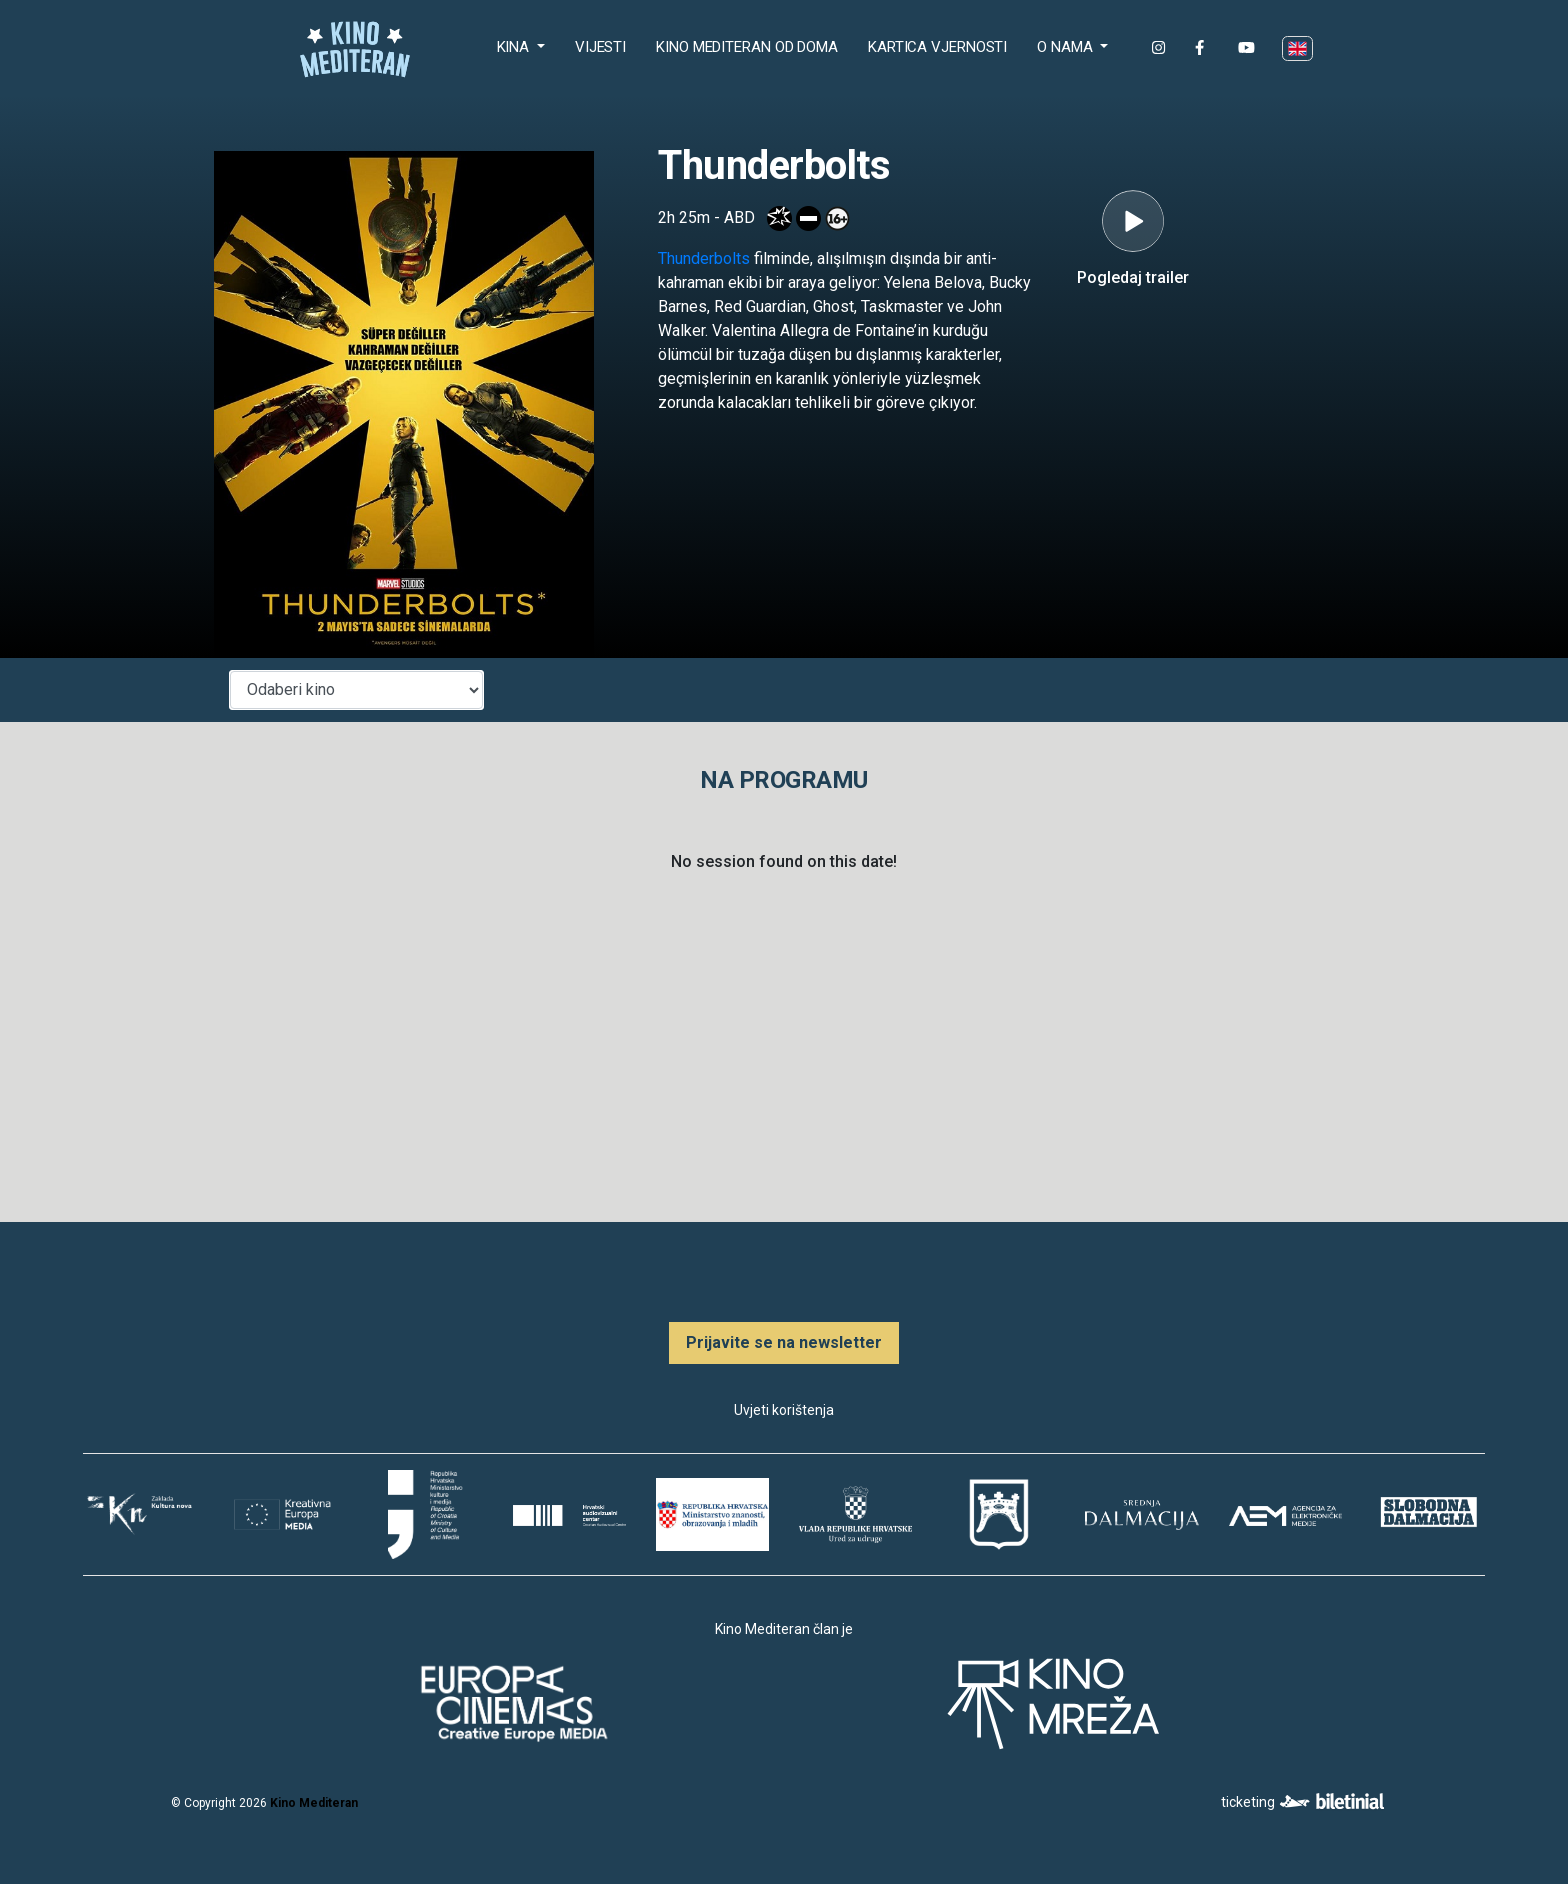  Describe the element at coordinates (751, 45) in the screenshot. I see `Kino Mediteran od doma` at that location.